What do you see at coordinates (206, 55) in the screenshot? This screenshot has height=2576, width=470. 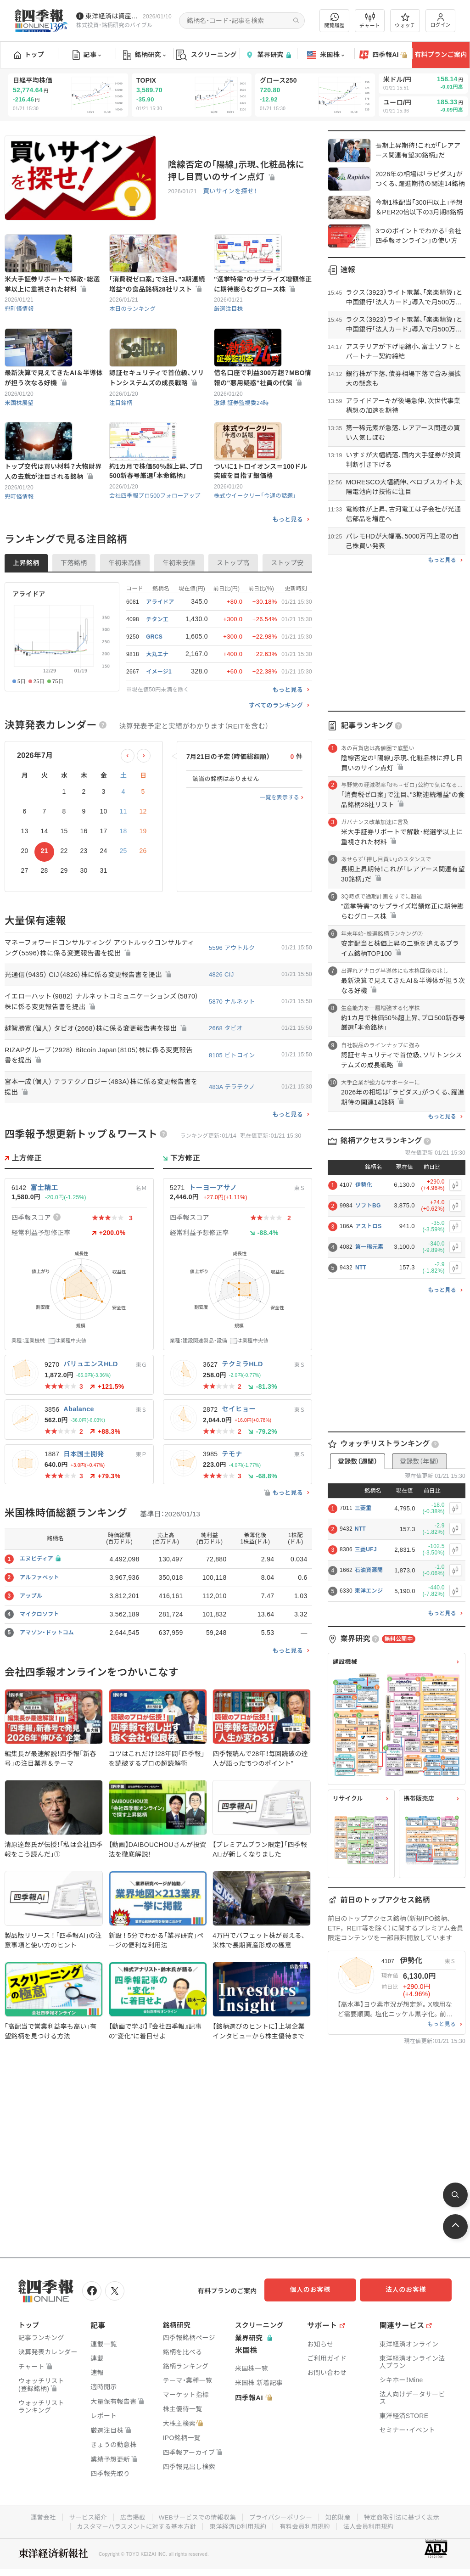 I see `スクリーニング` at bounding box center [206, 55].